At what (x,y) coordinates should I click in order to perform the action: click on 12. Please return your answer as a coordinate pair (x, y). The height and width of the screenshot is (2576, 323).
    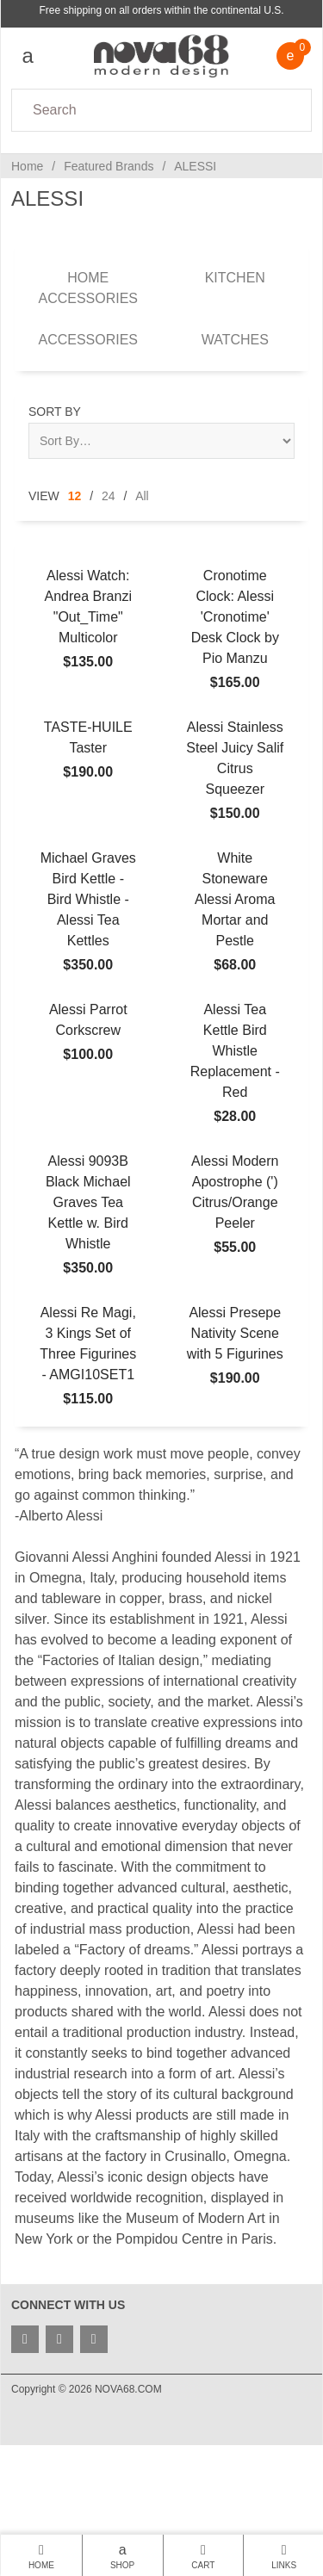
    Looking at the image, I should click on (75, 496).